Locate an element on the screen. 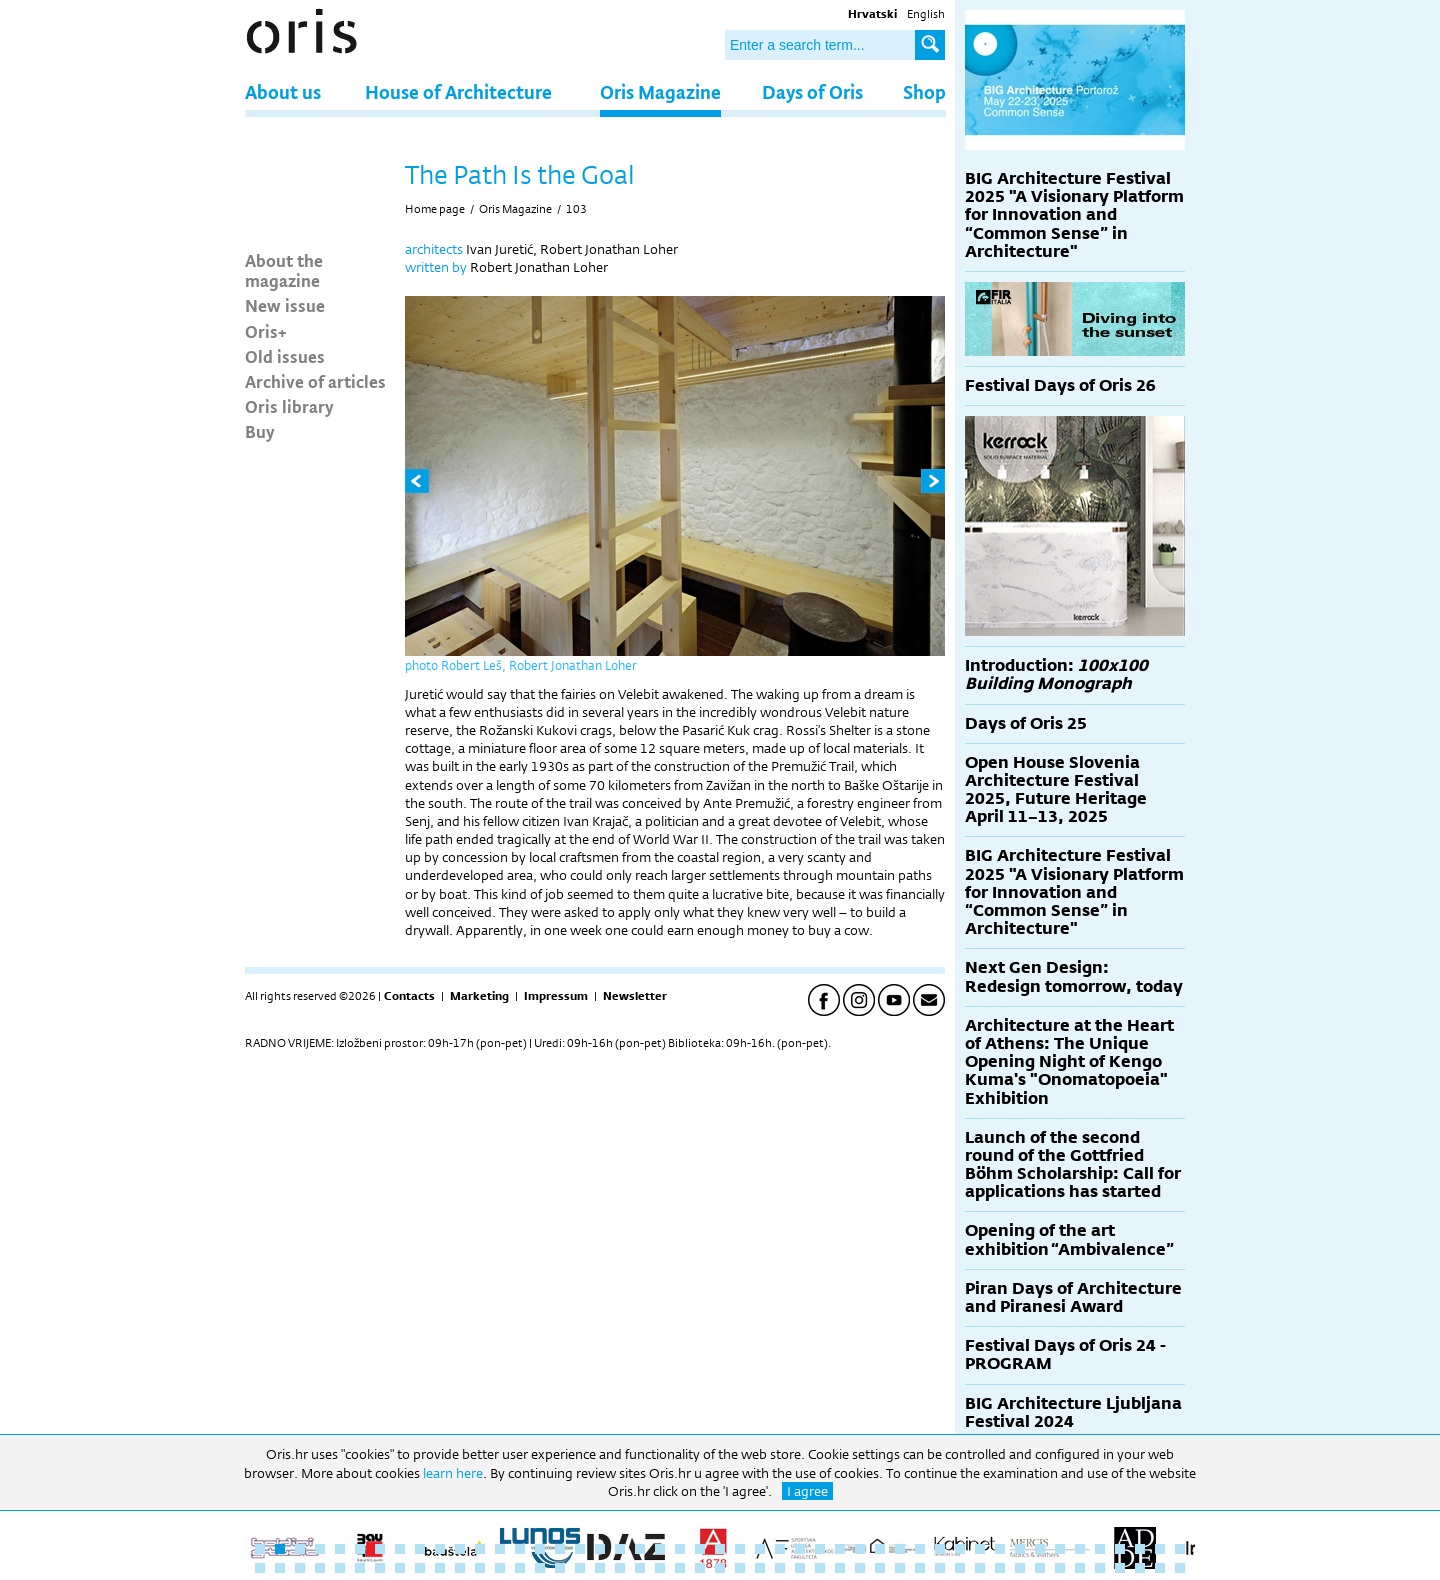  Oris+ is located at coordinates (266, 331).